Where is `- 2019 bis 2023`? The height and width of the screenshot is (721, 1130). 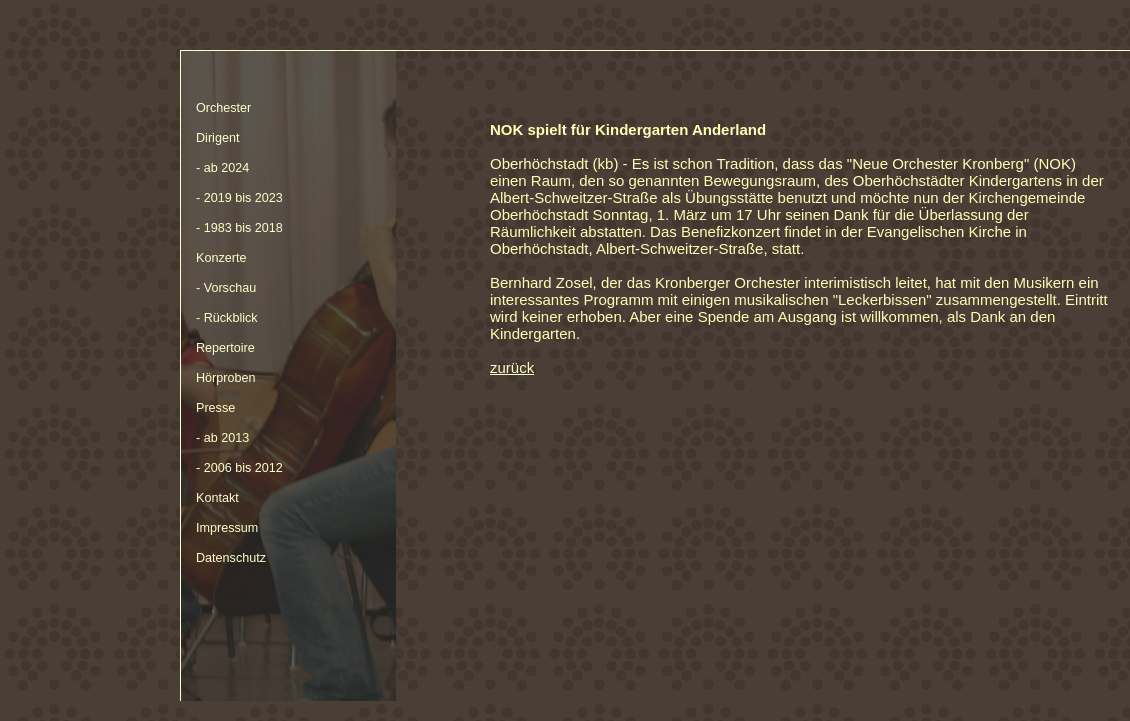 - 2019 bis 2023 is located at coordinates (239, 198).